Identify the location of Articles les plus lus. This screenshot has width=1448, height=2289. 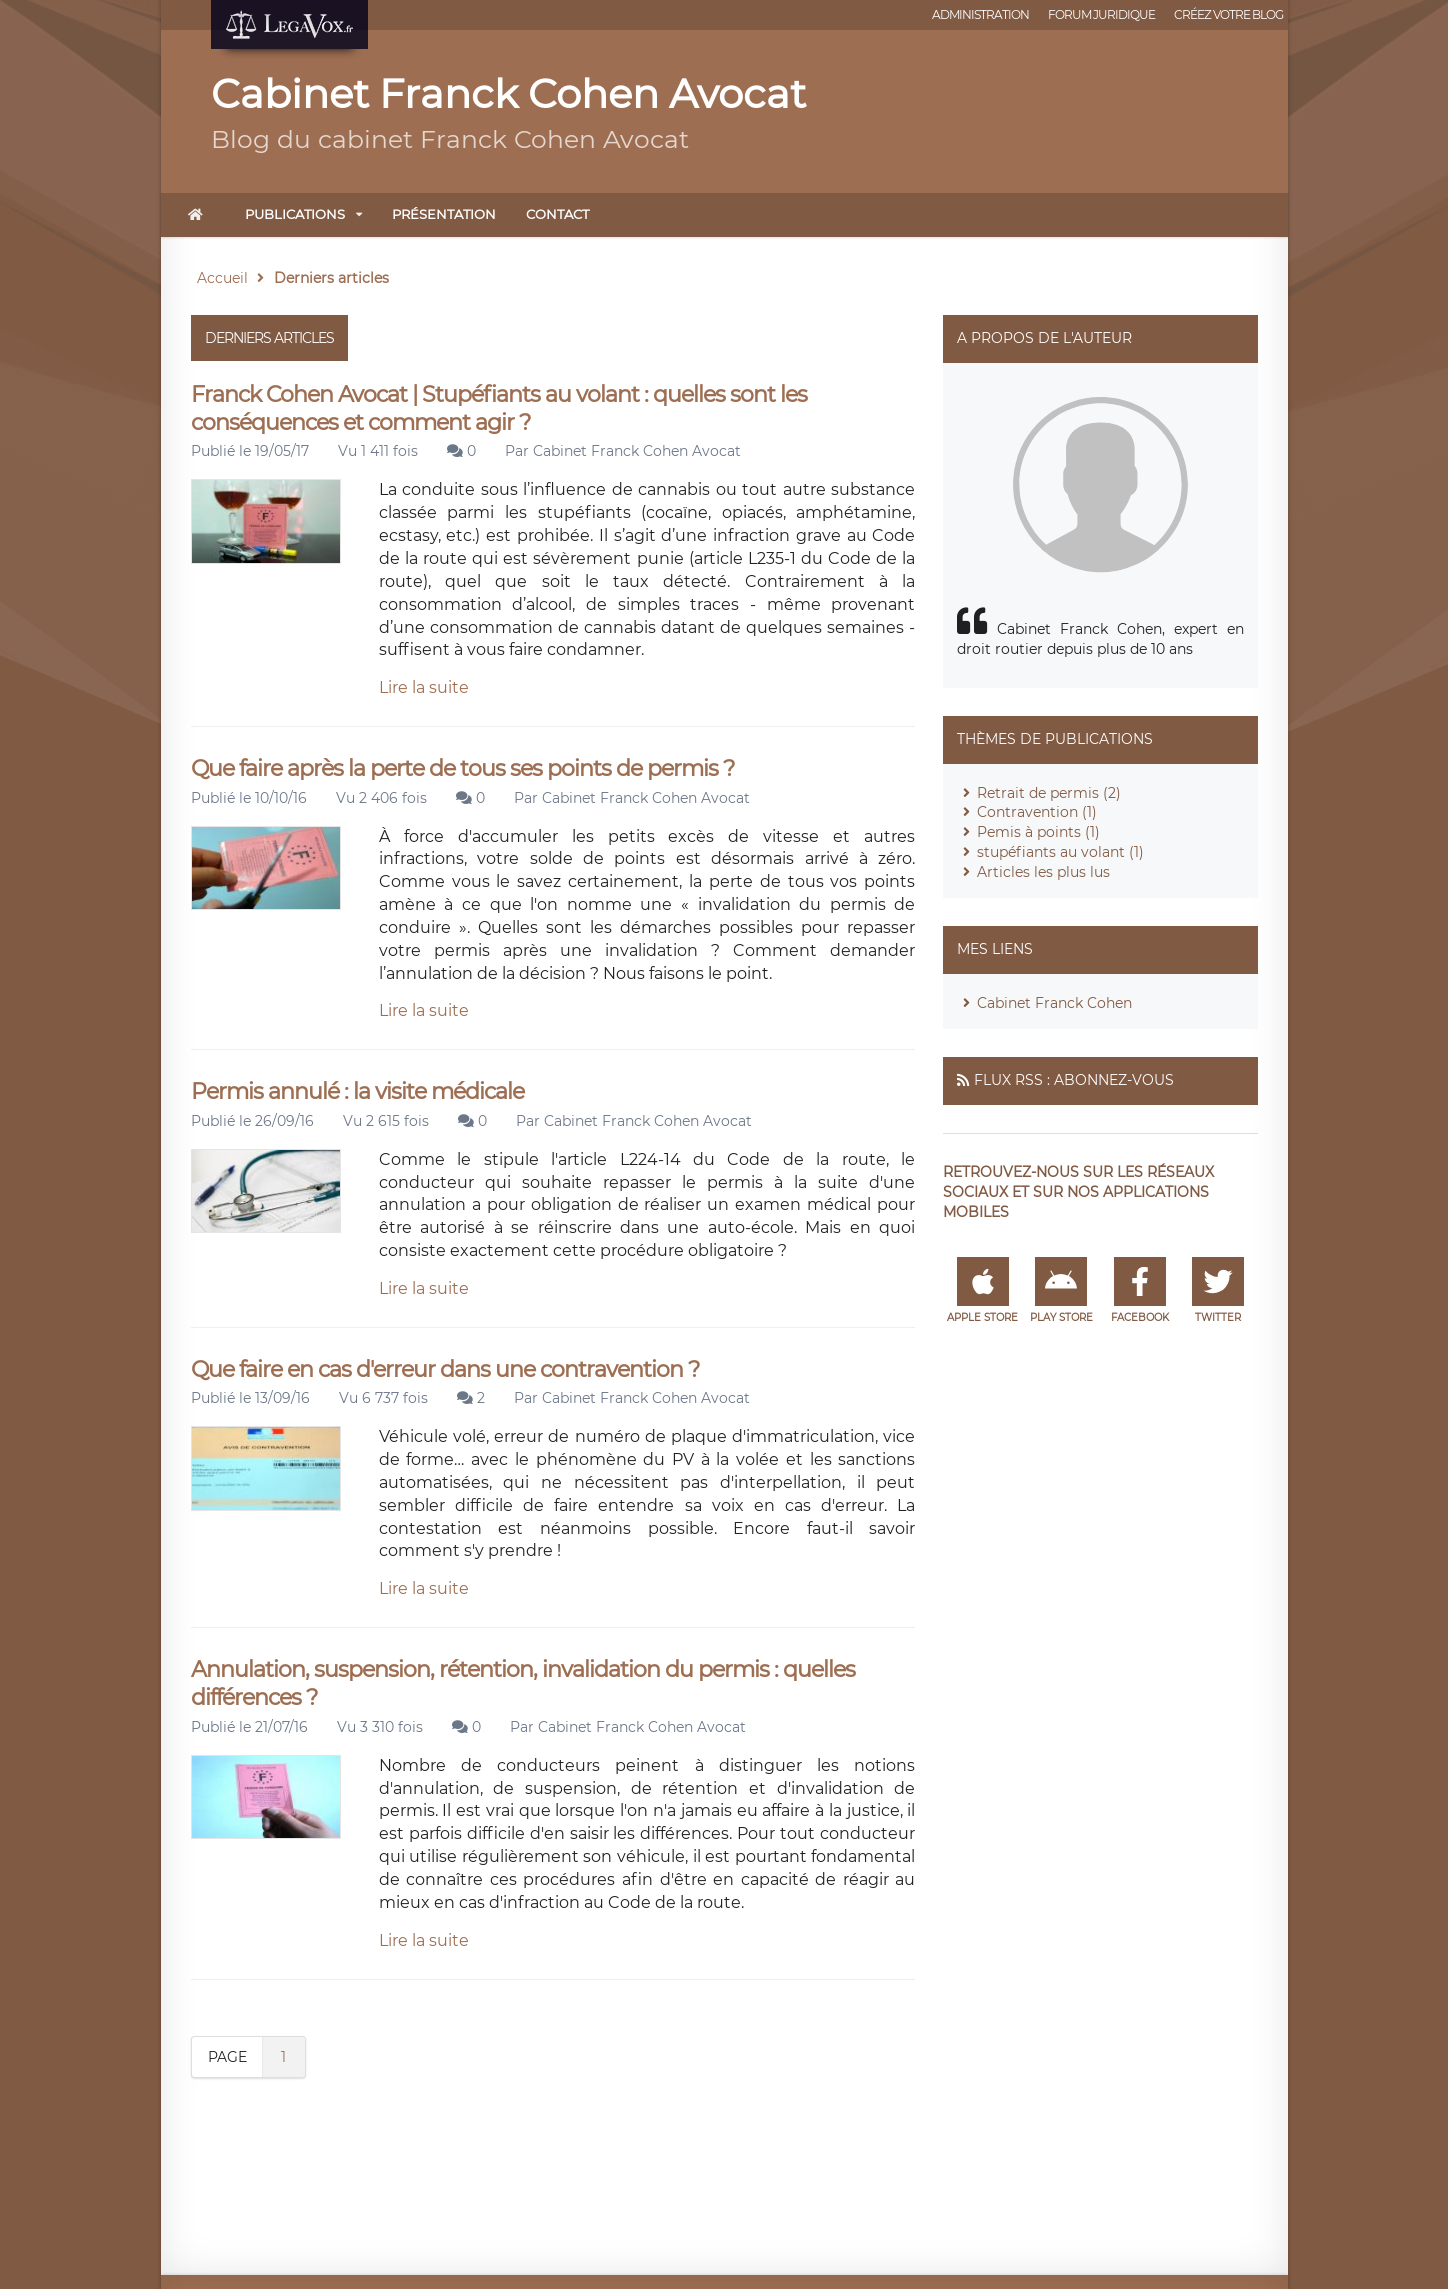
(1043, 872).